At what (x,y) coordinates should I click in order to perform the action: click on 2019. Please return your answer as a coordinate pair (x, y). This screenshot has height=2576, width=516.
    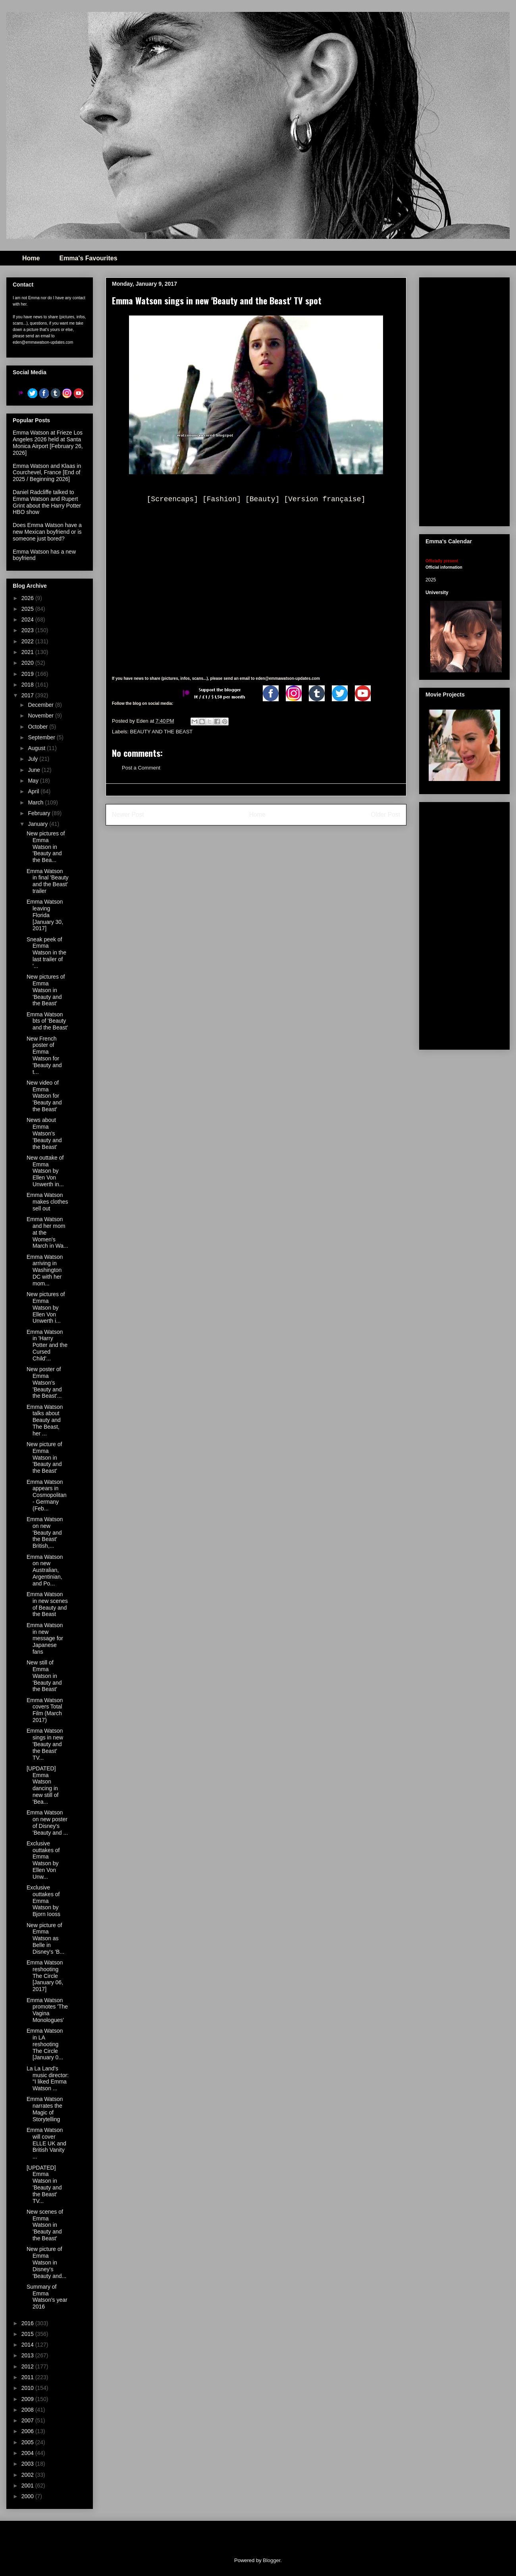
    Looking at the image, I should click on (28, 674).